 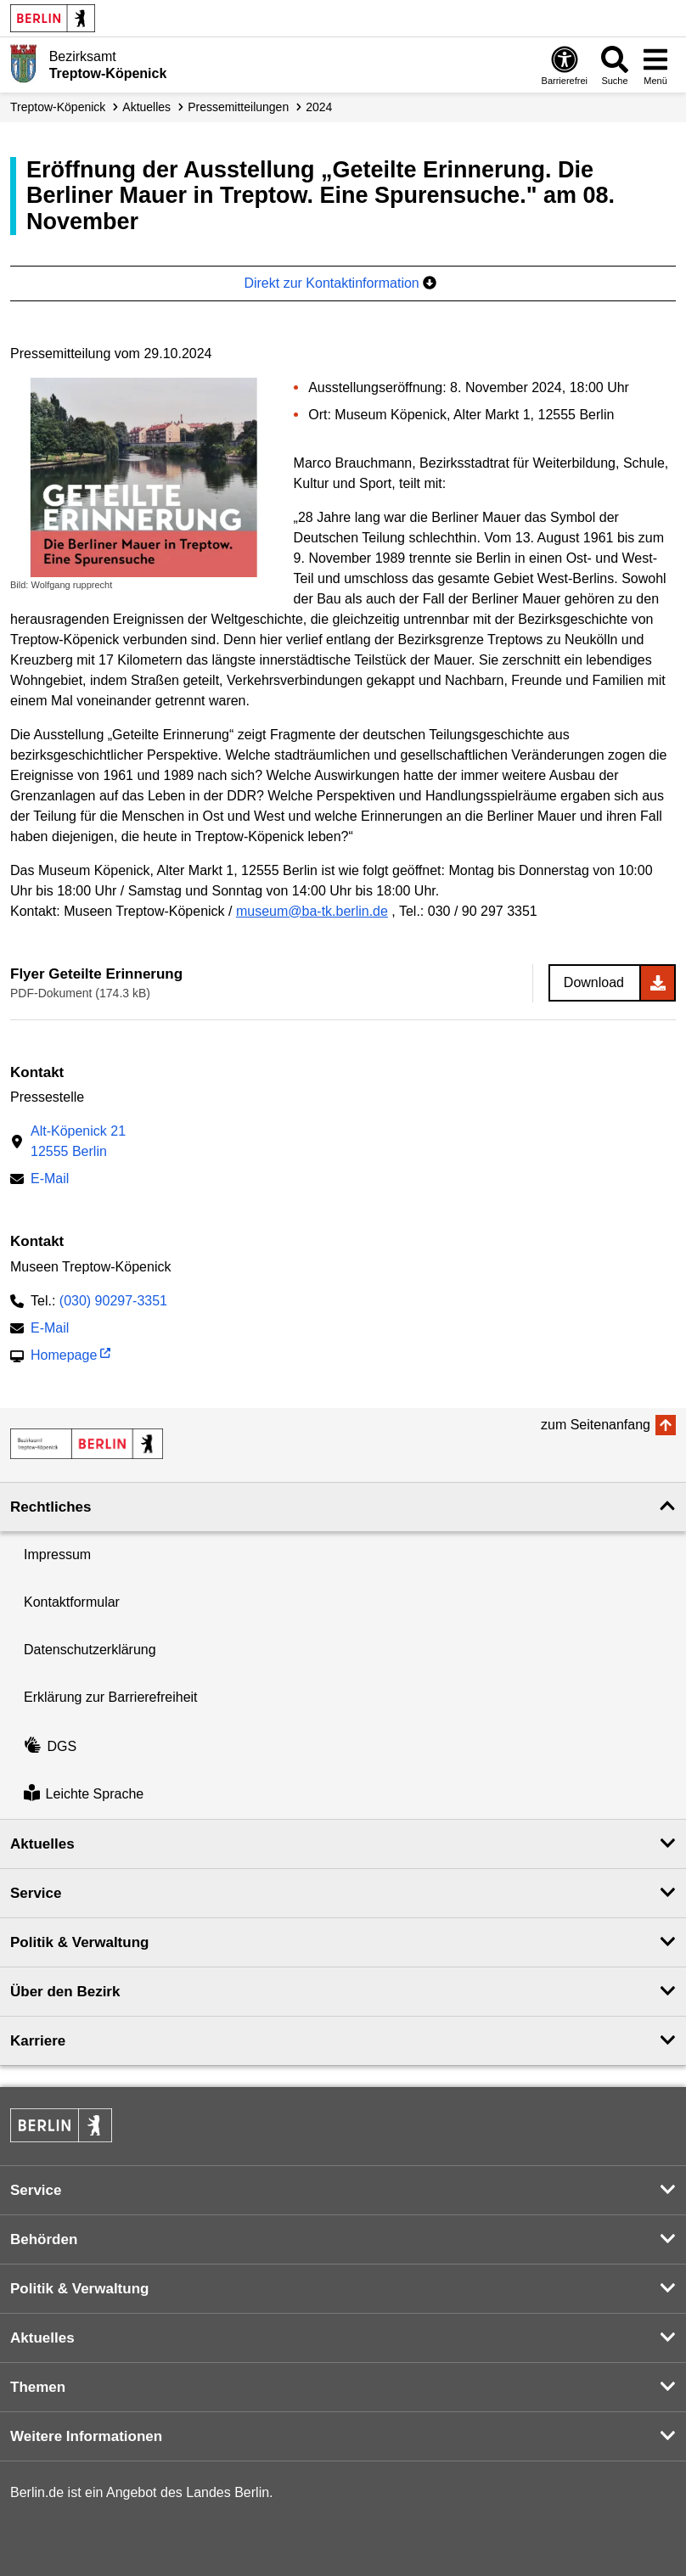 I want to click on Impressum, so click(x=57, y=1554).